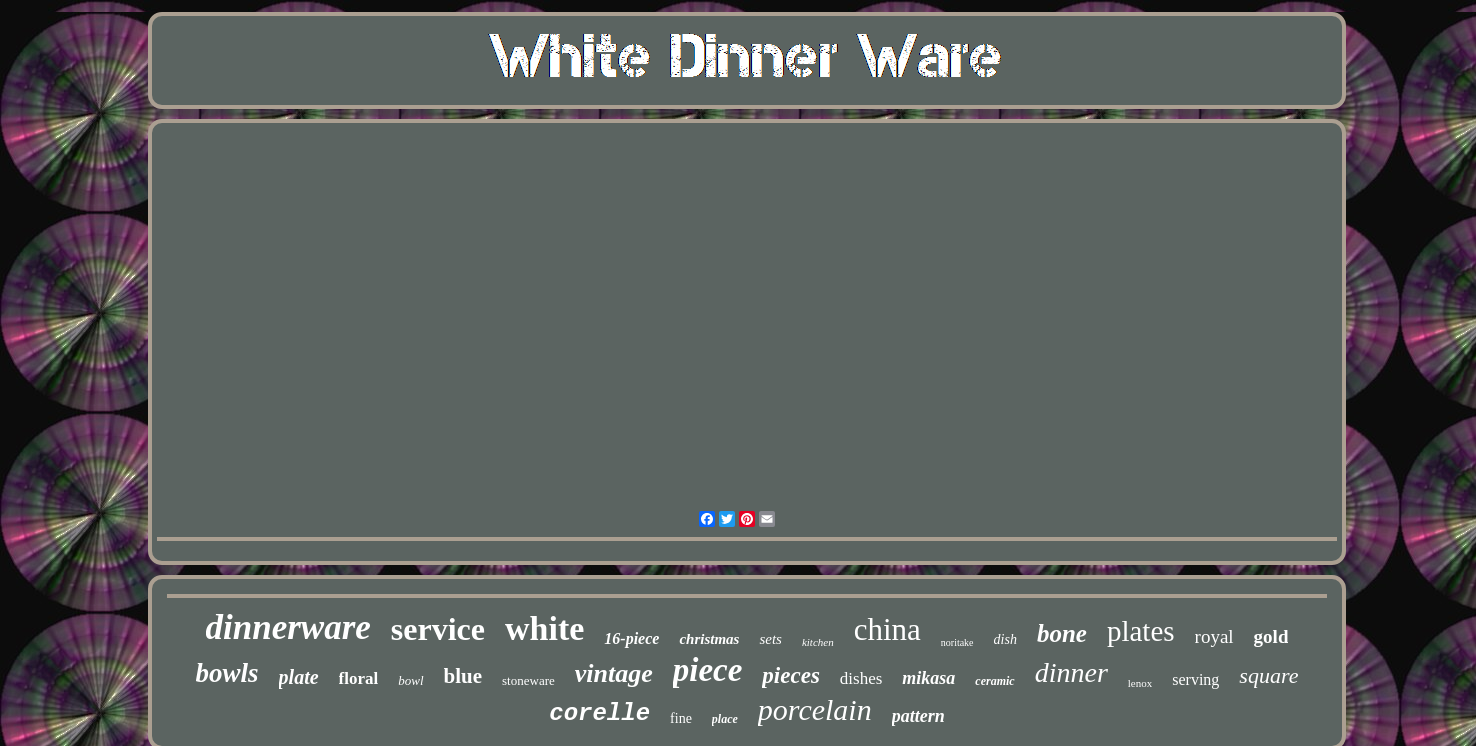 The width and height of the screenshot is (1476, 746). I want to click on dish, so click(1005, 639).